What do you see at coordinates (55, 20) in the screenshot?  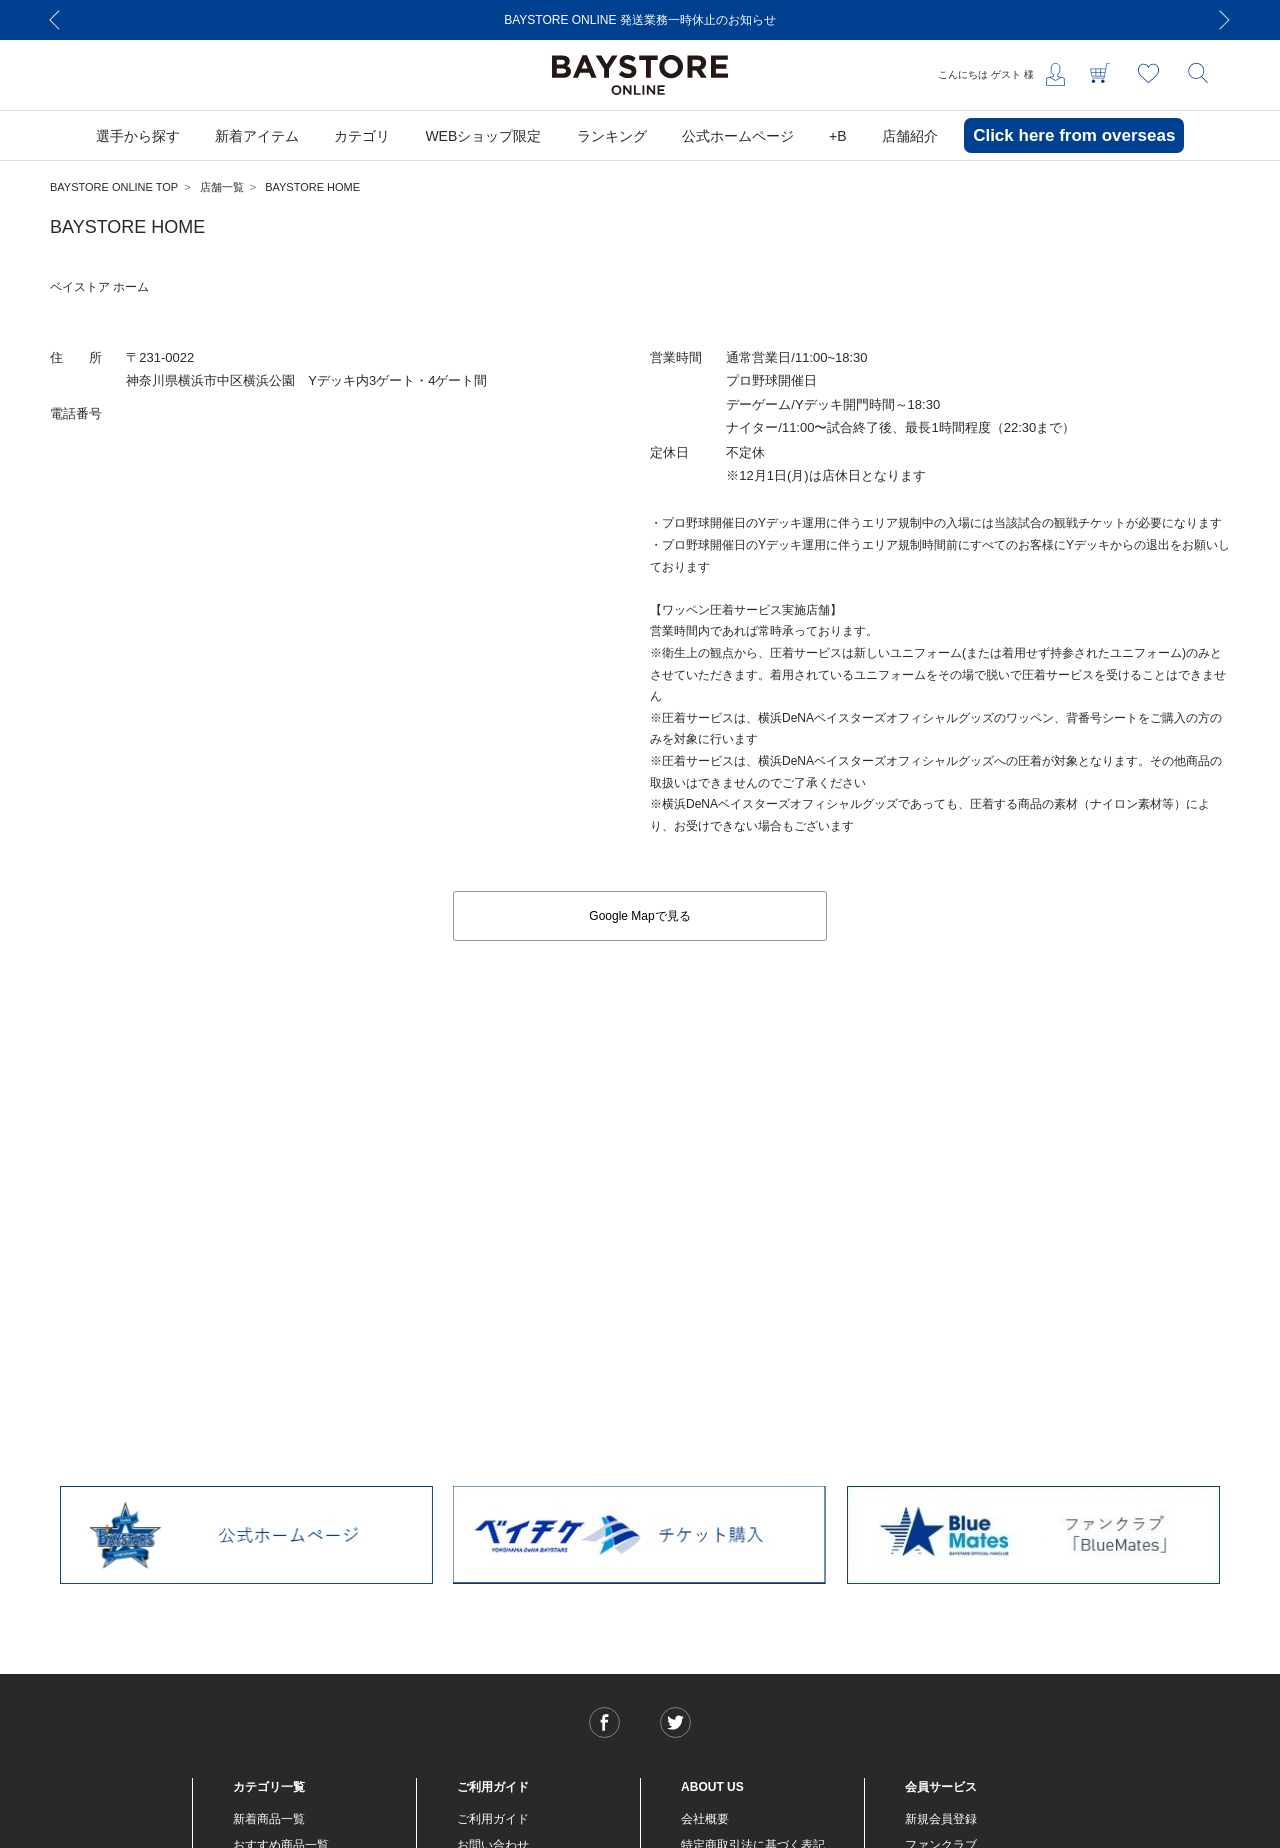 I see `[Previous]` at bounding box center [55, 20].